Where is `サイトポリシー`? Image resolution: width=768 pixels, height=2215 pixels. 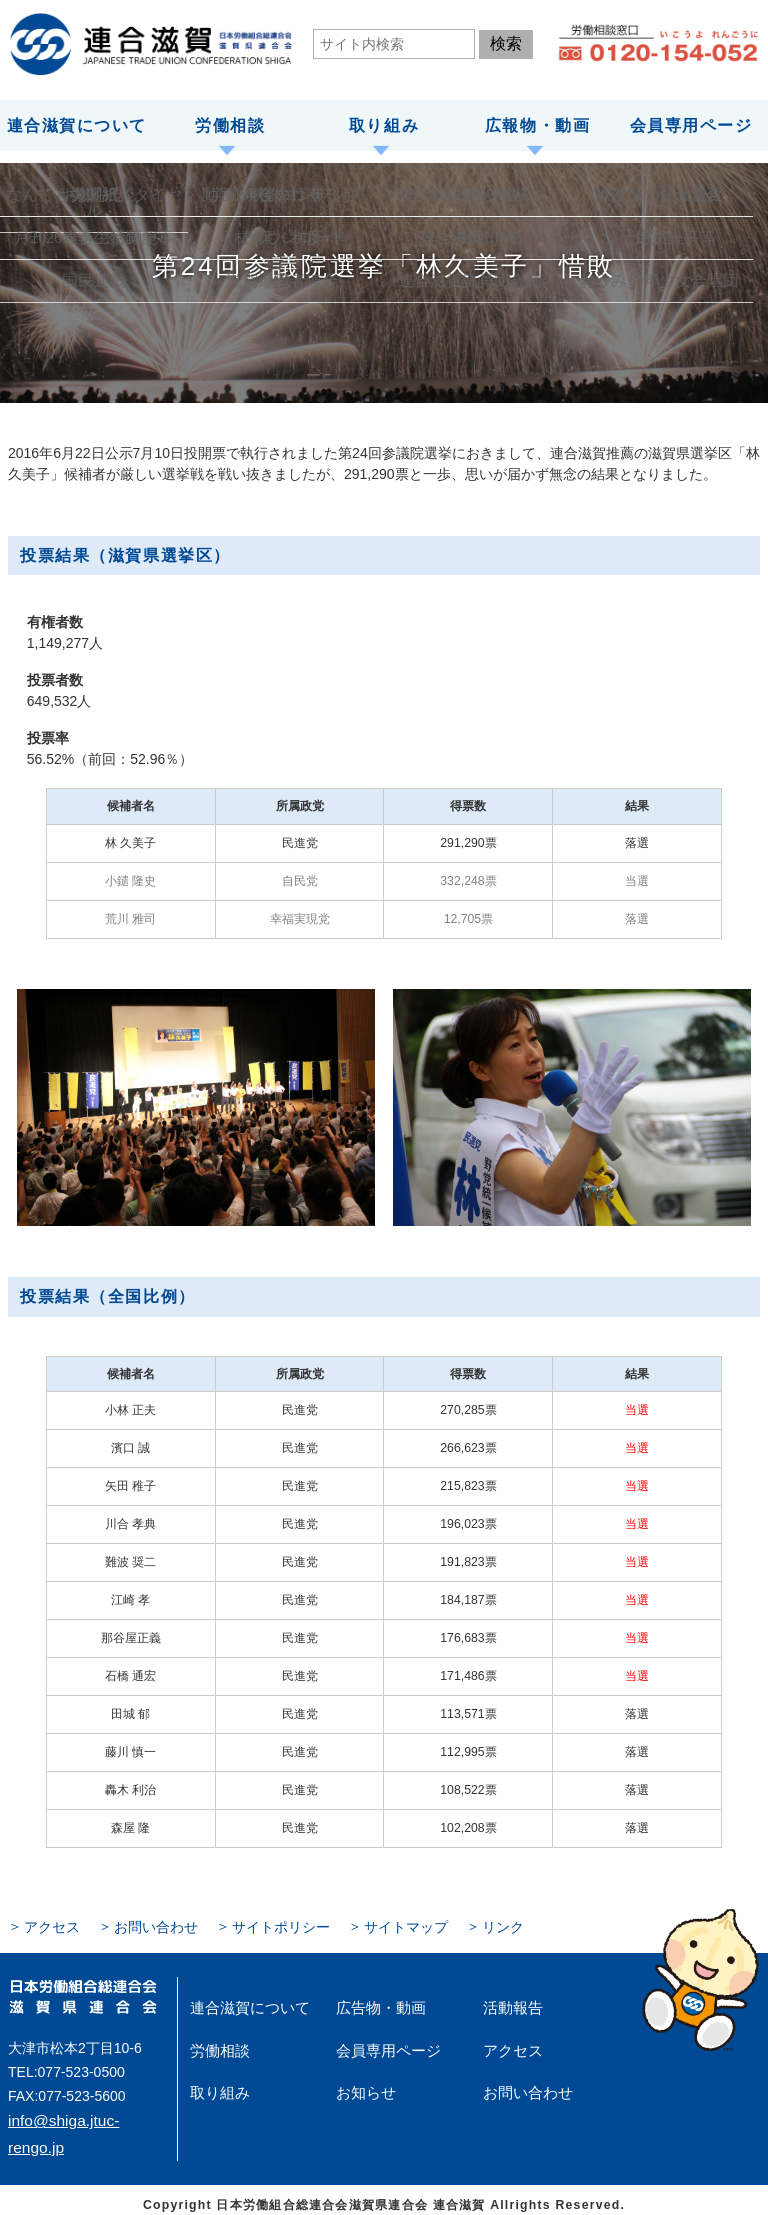 サイトポリシー is located at coordinates (254, 1923).